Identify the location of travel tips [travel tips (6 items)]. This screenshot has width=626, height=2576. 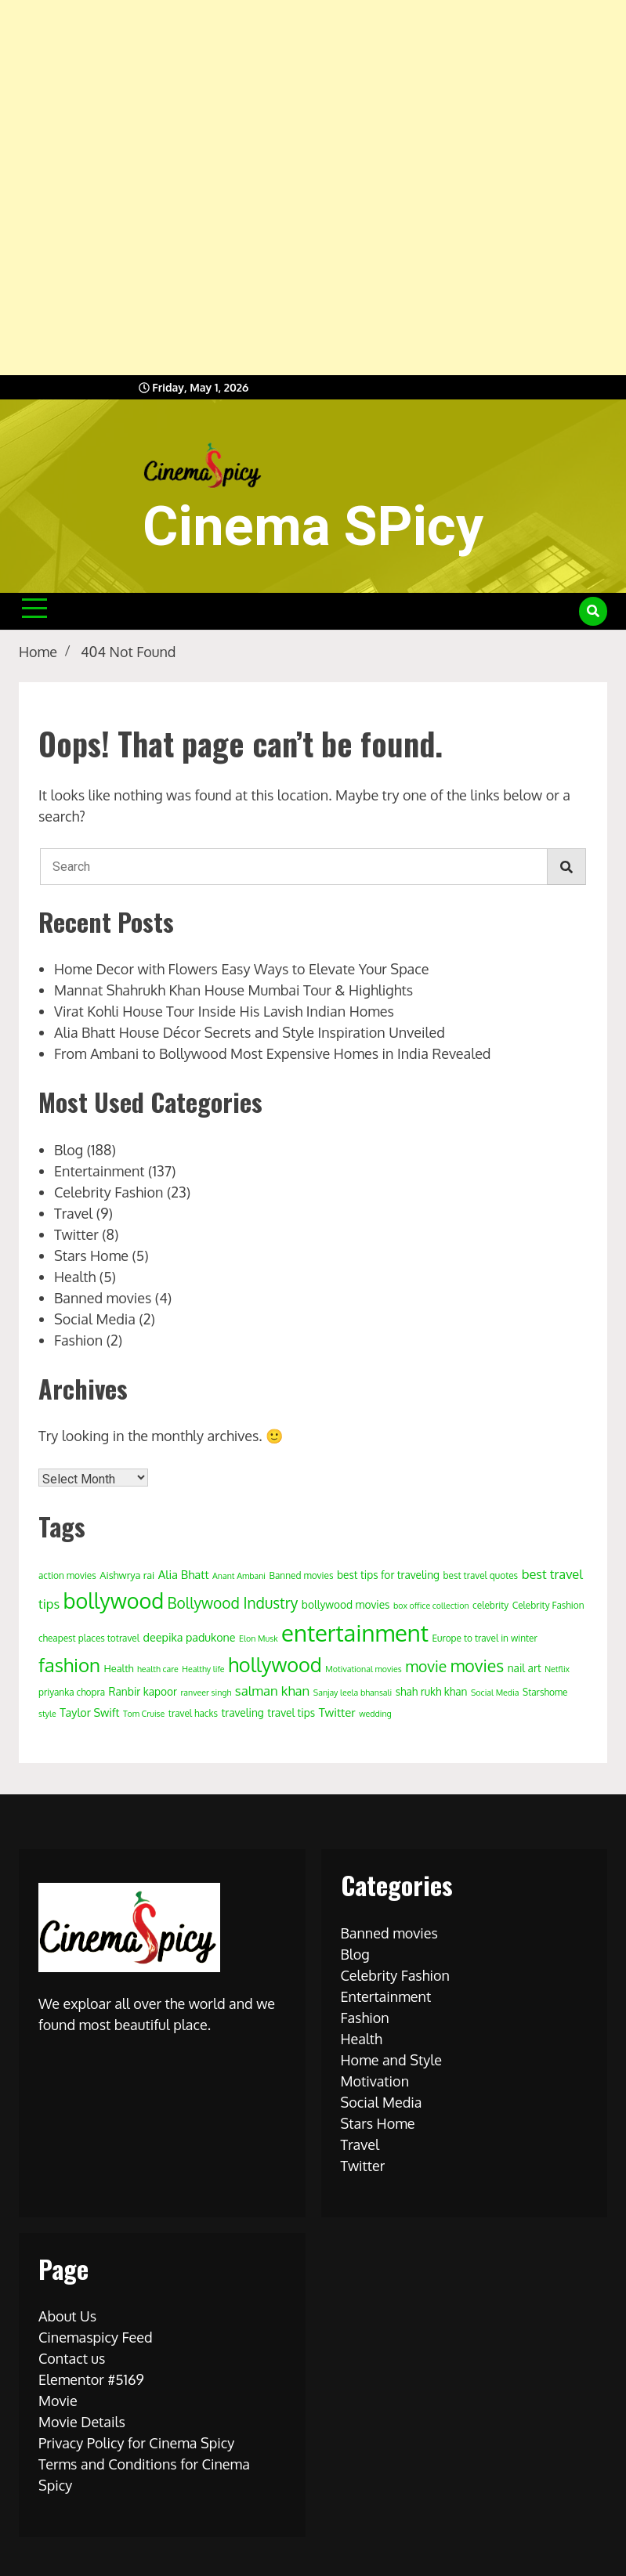
(291, 1712).